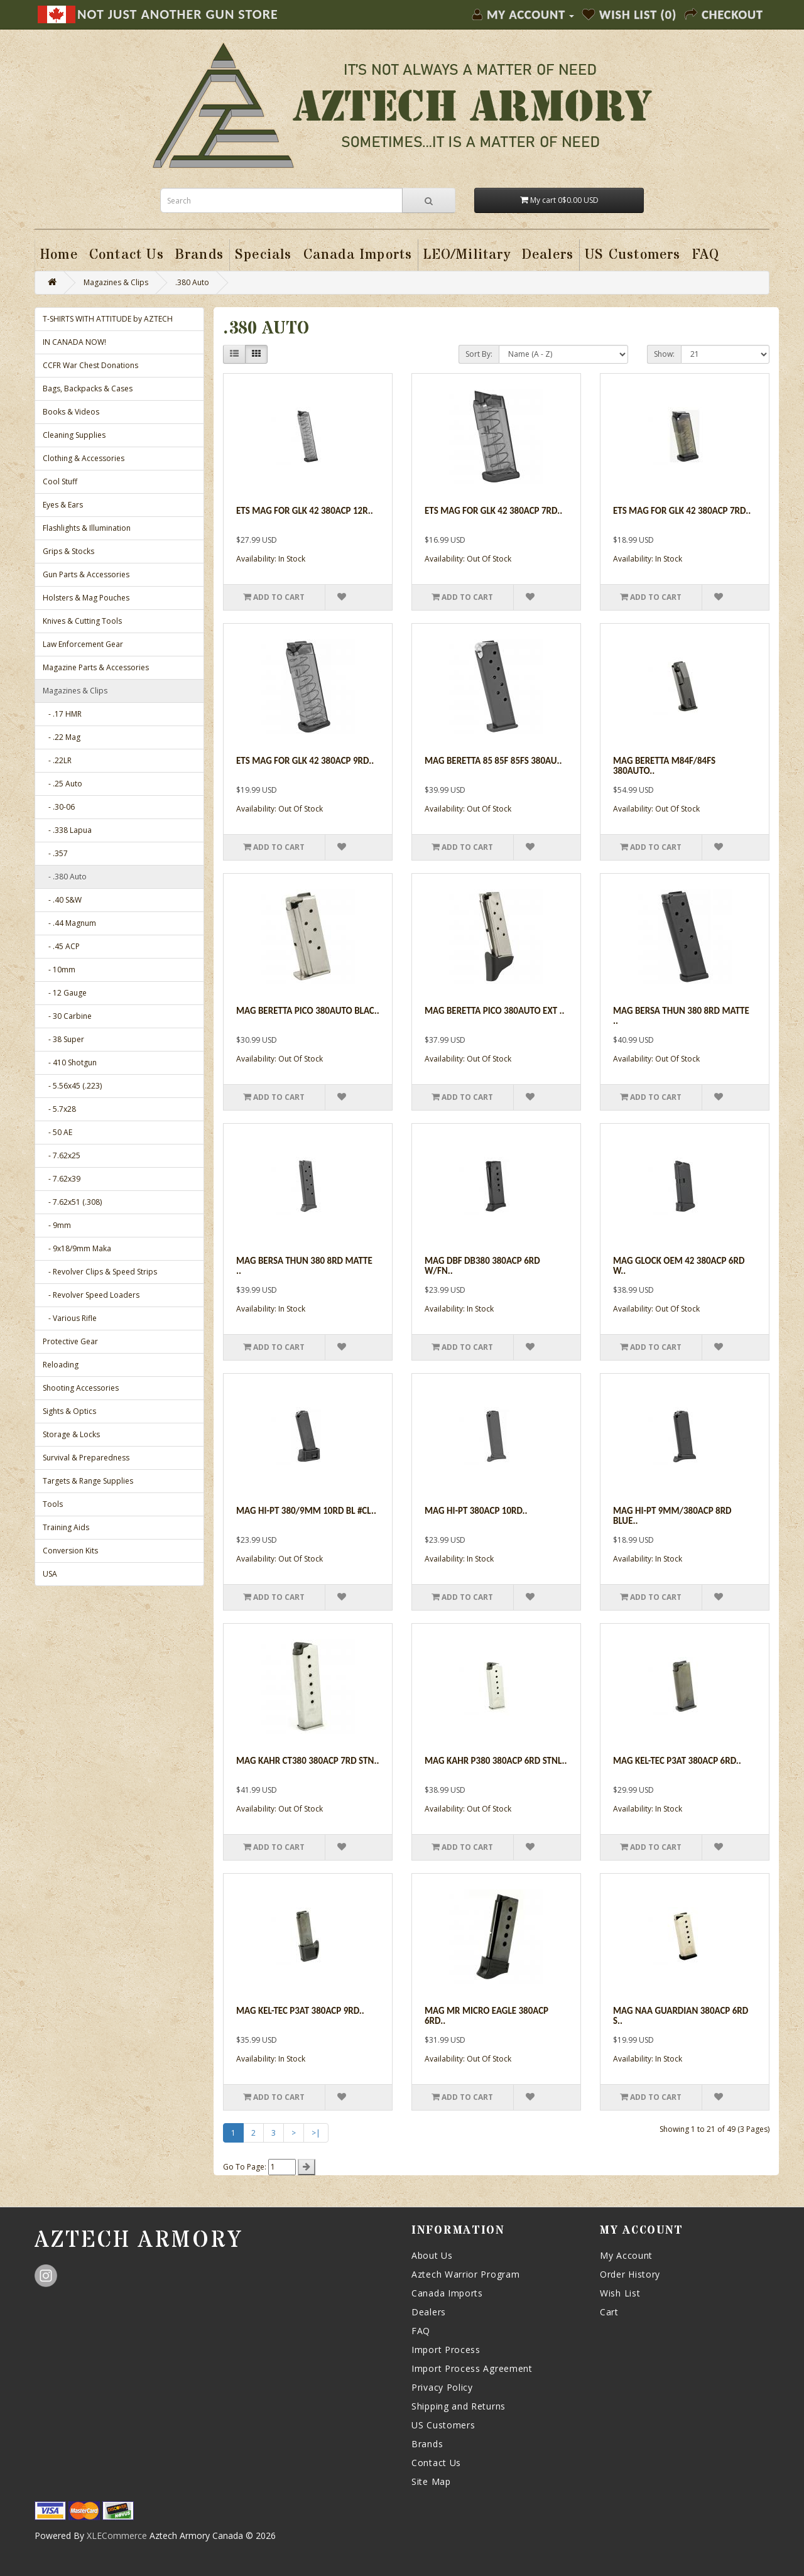 Image resolution: width=804 pixels, height=2576 pixels. What do you see at coordinates (476, 1510) in the screenshot?
I see `Mag Hi-pt 380acp 10rd..` at bounding box center [476, 1510].